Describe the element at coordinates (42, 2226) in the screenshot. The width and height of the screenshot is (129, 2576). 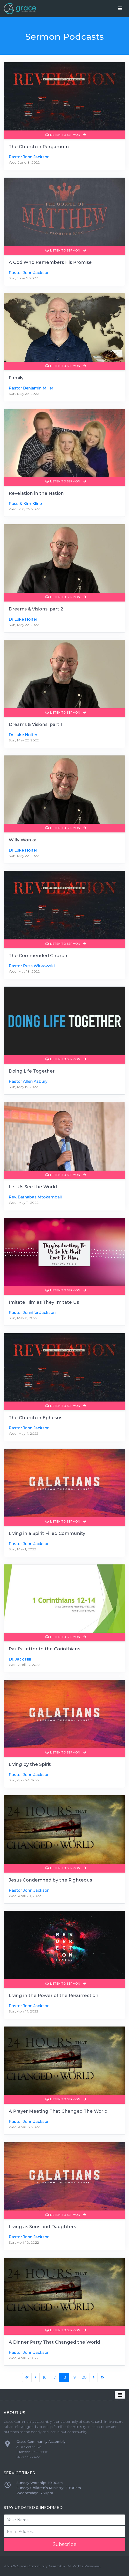
I see `Living as Sons and Daughters` at that location.